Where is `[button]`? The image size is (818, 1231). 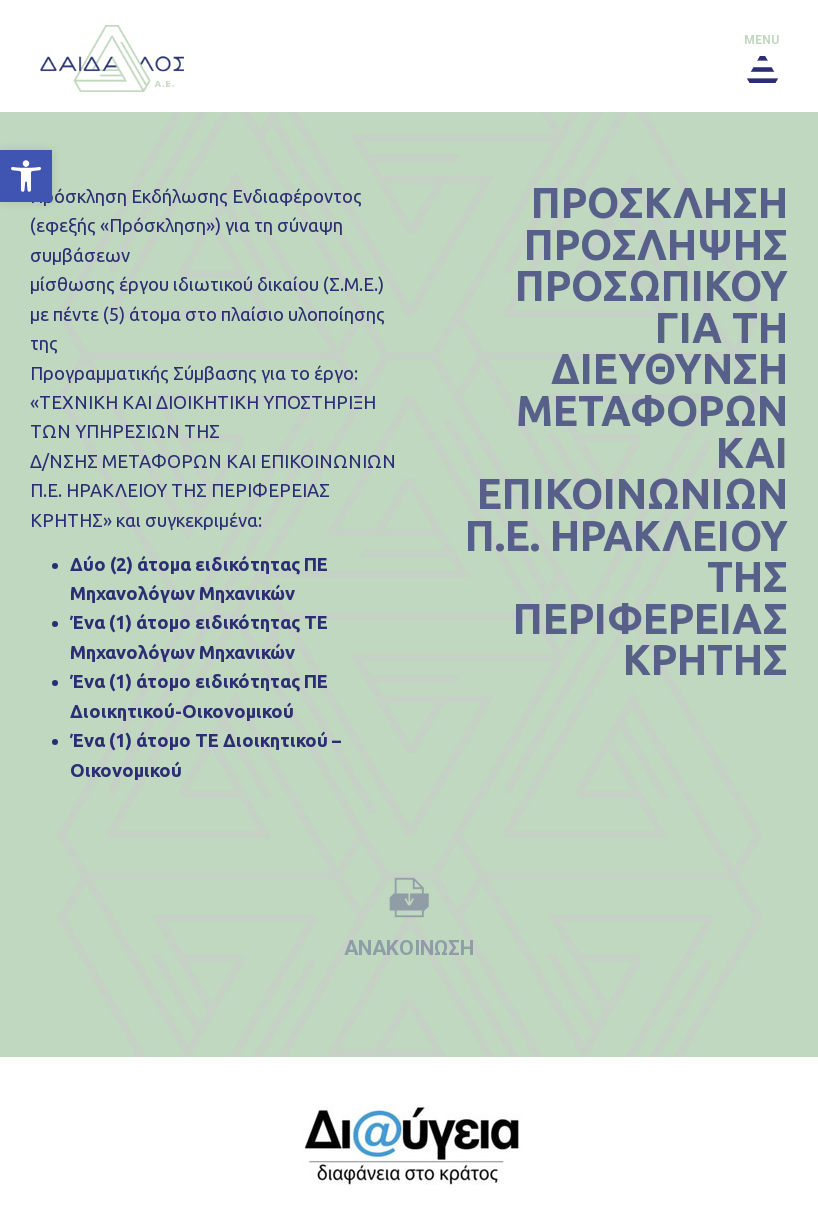 [button] is located at coordinates (26, 176).